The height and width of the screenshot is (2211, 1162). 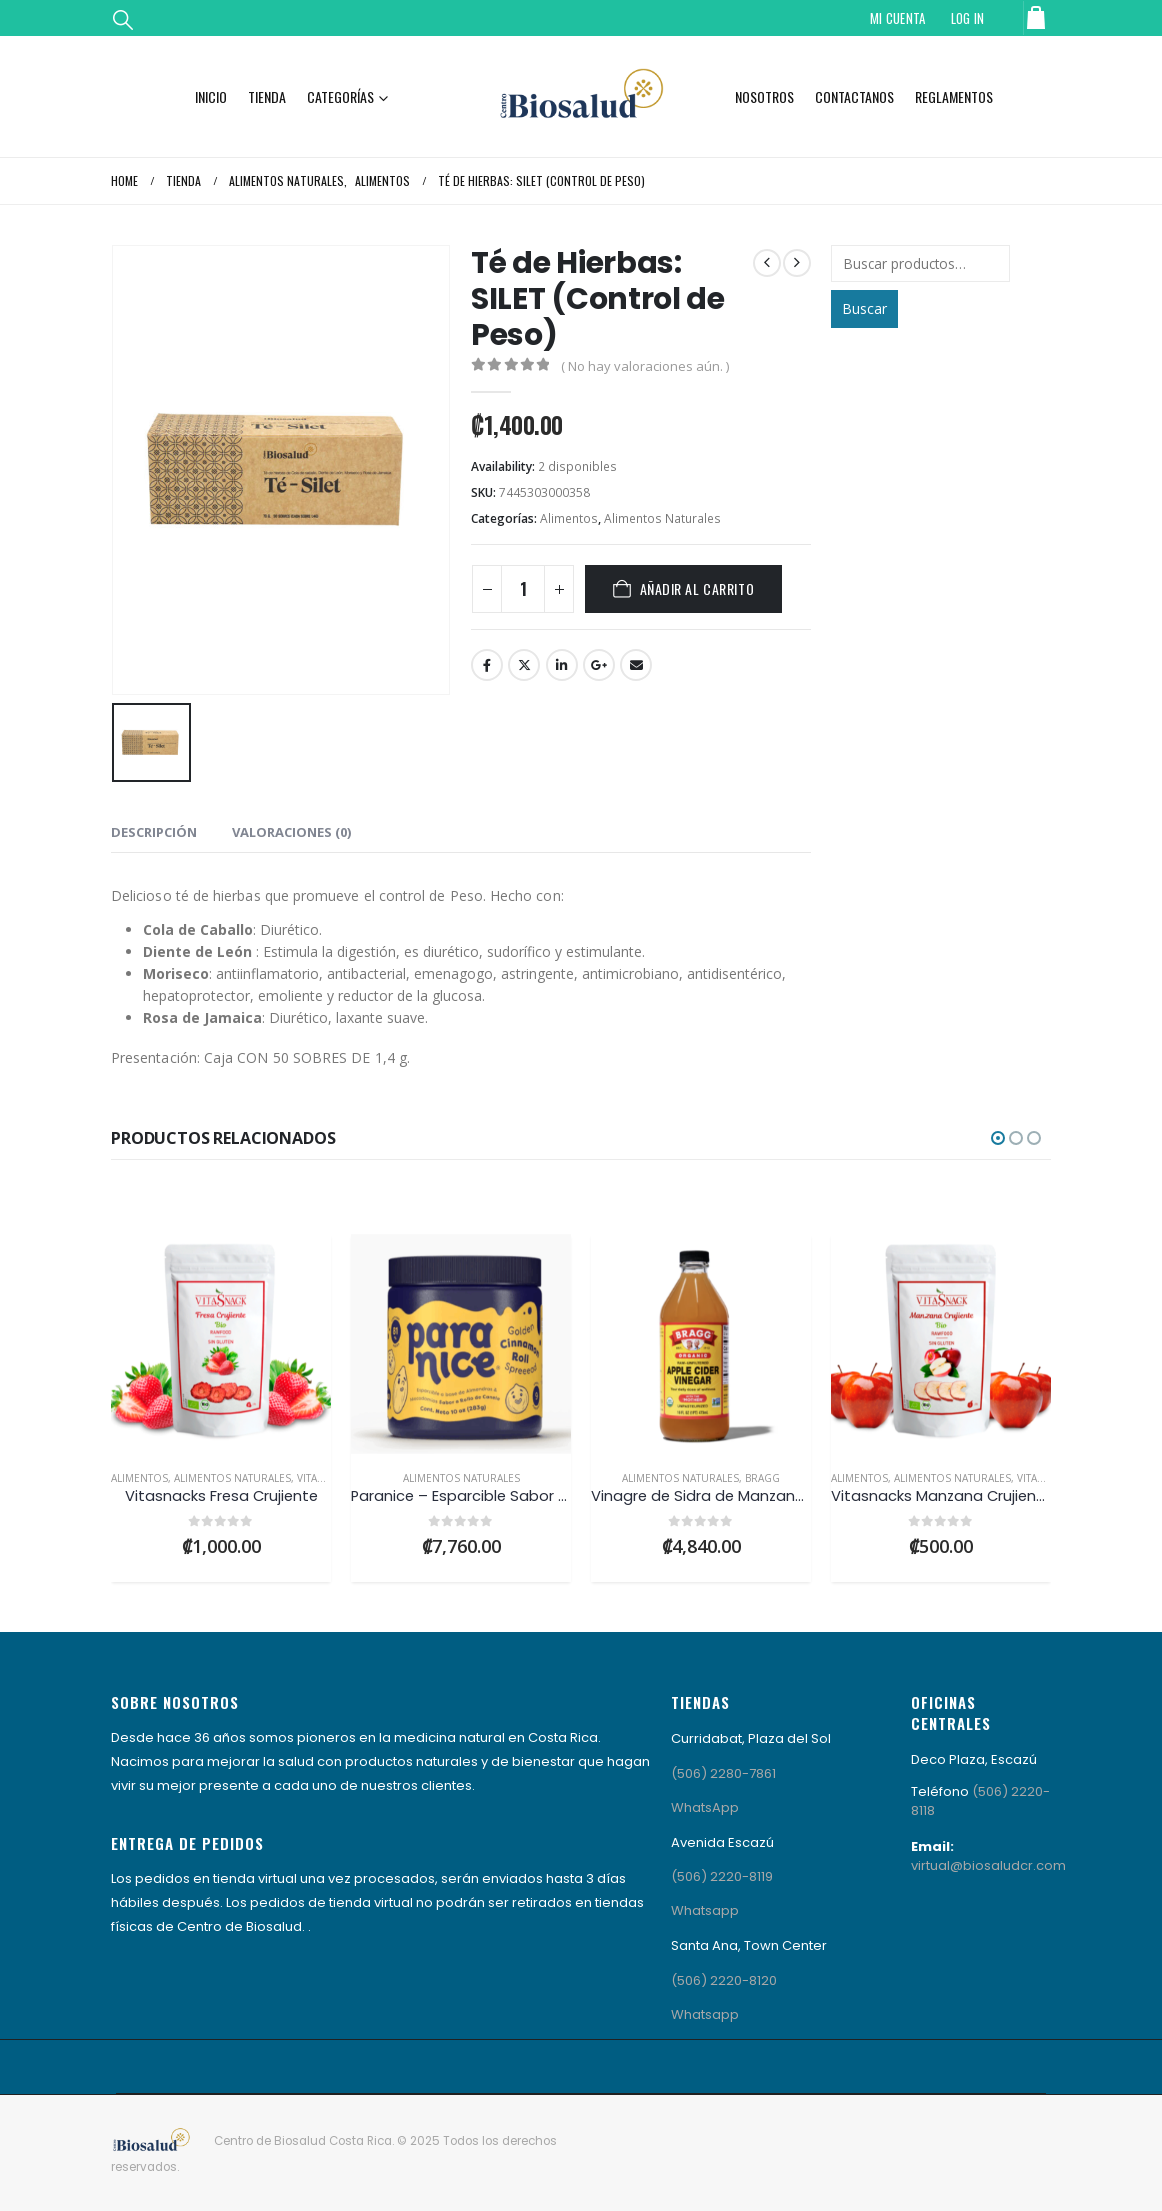 I want to click on [Go to product page], so click(x=221, y=1344).